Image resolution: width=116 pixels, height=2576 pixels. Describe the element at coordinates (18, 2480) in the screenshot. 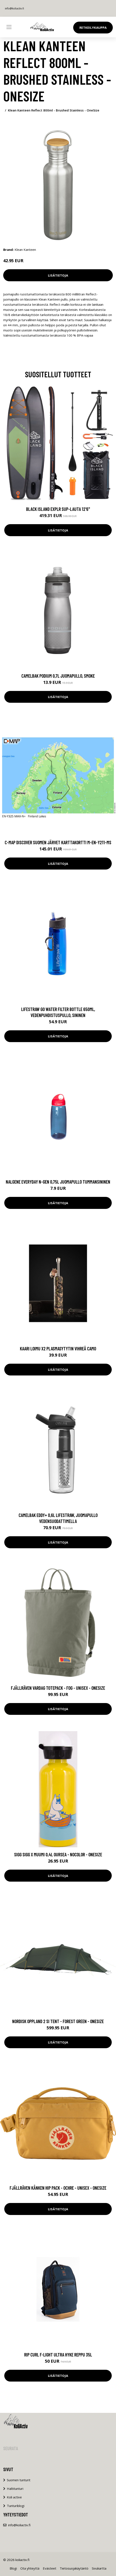

I see `Suomen tunturit` at that location.